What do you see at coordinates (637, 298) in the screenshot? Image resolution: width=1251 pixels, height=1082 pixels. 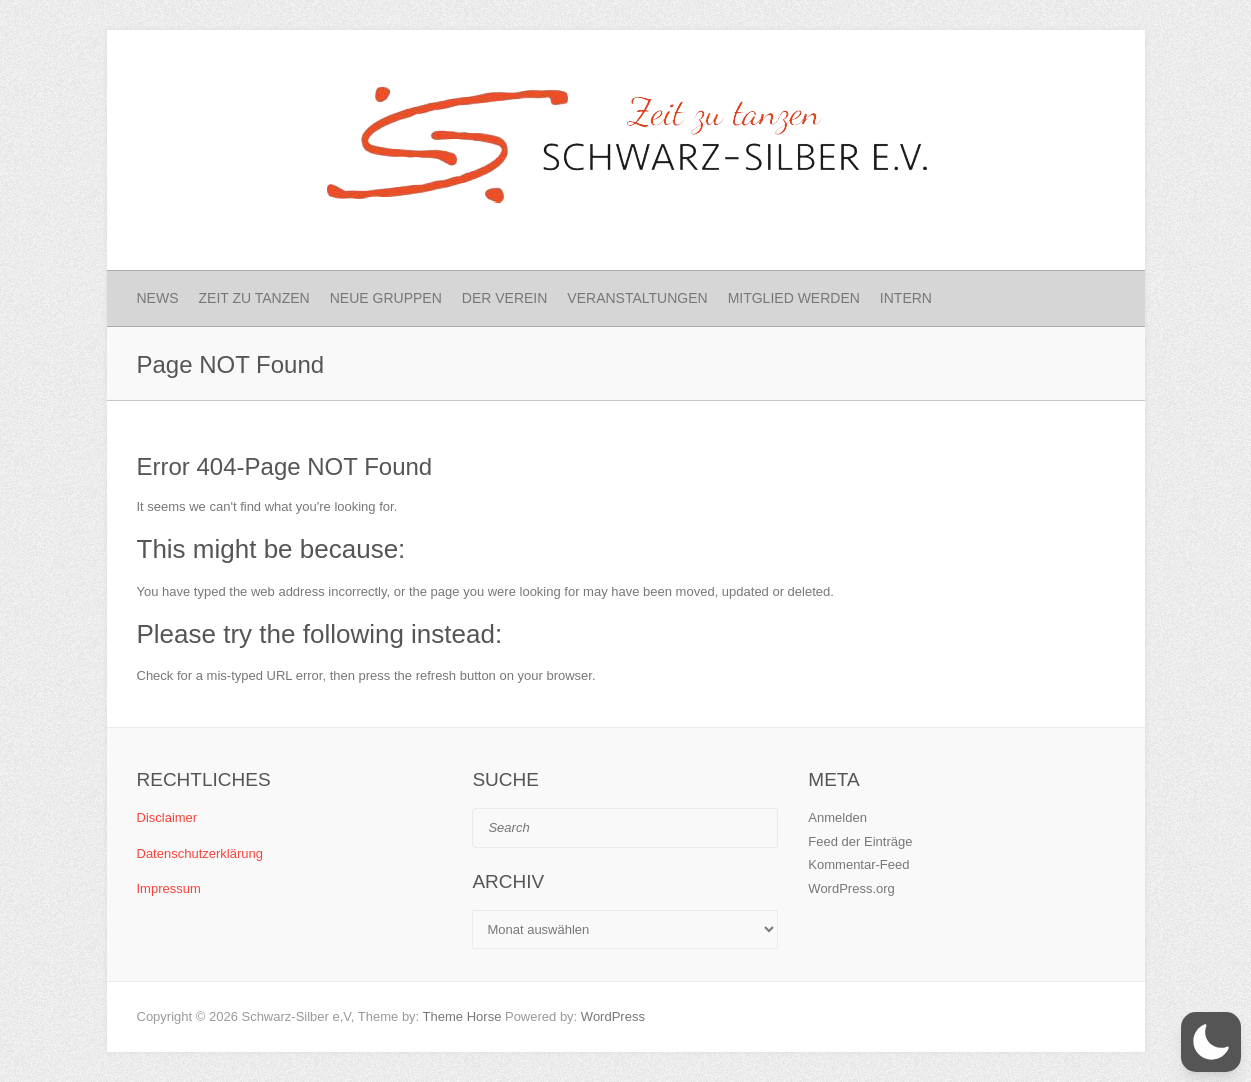 I see `Veranstaltungen` at bounding box center [637, 298].